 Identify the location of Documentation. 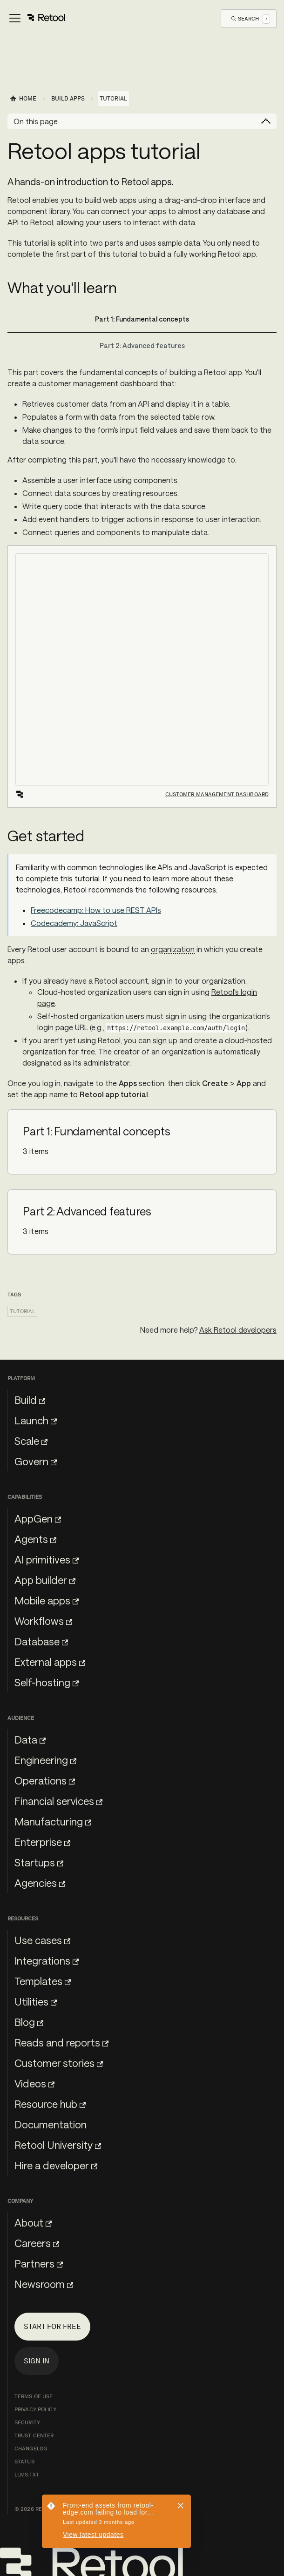
(50, 2124).